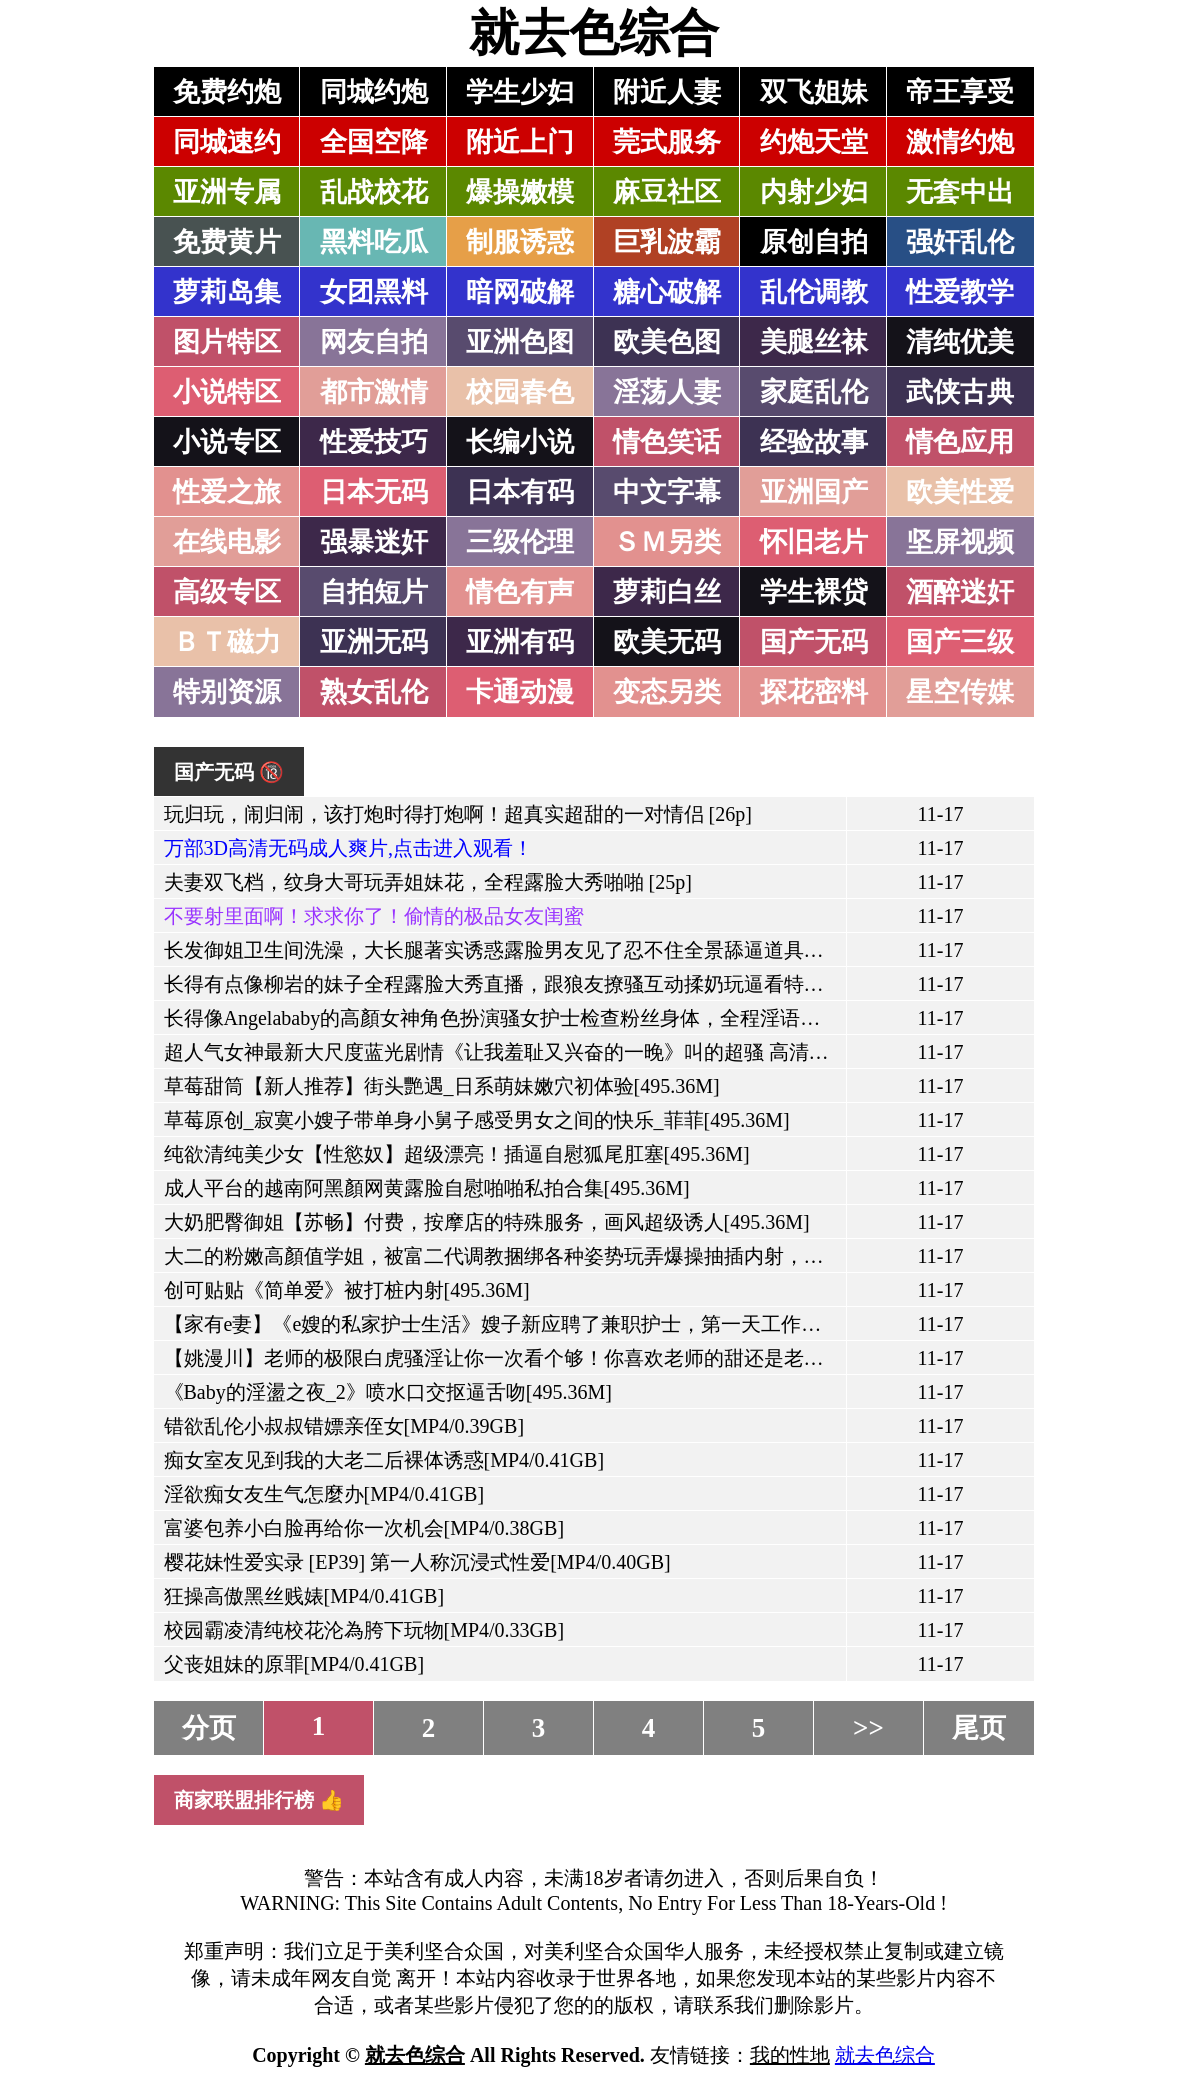 The width and height of the screenshot is (1187, 2085). What do you see at coordinates (667, 642) in the screenshot?
I see `欧美无码` at bounding box center [667, 642].